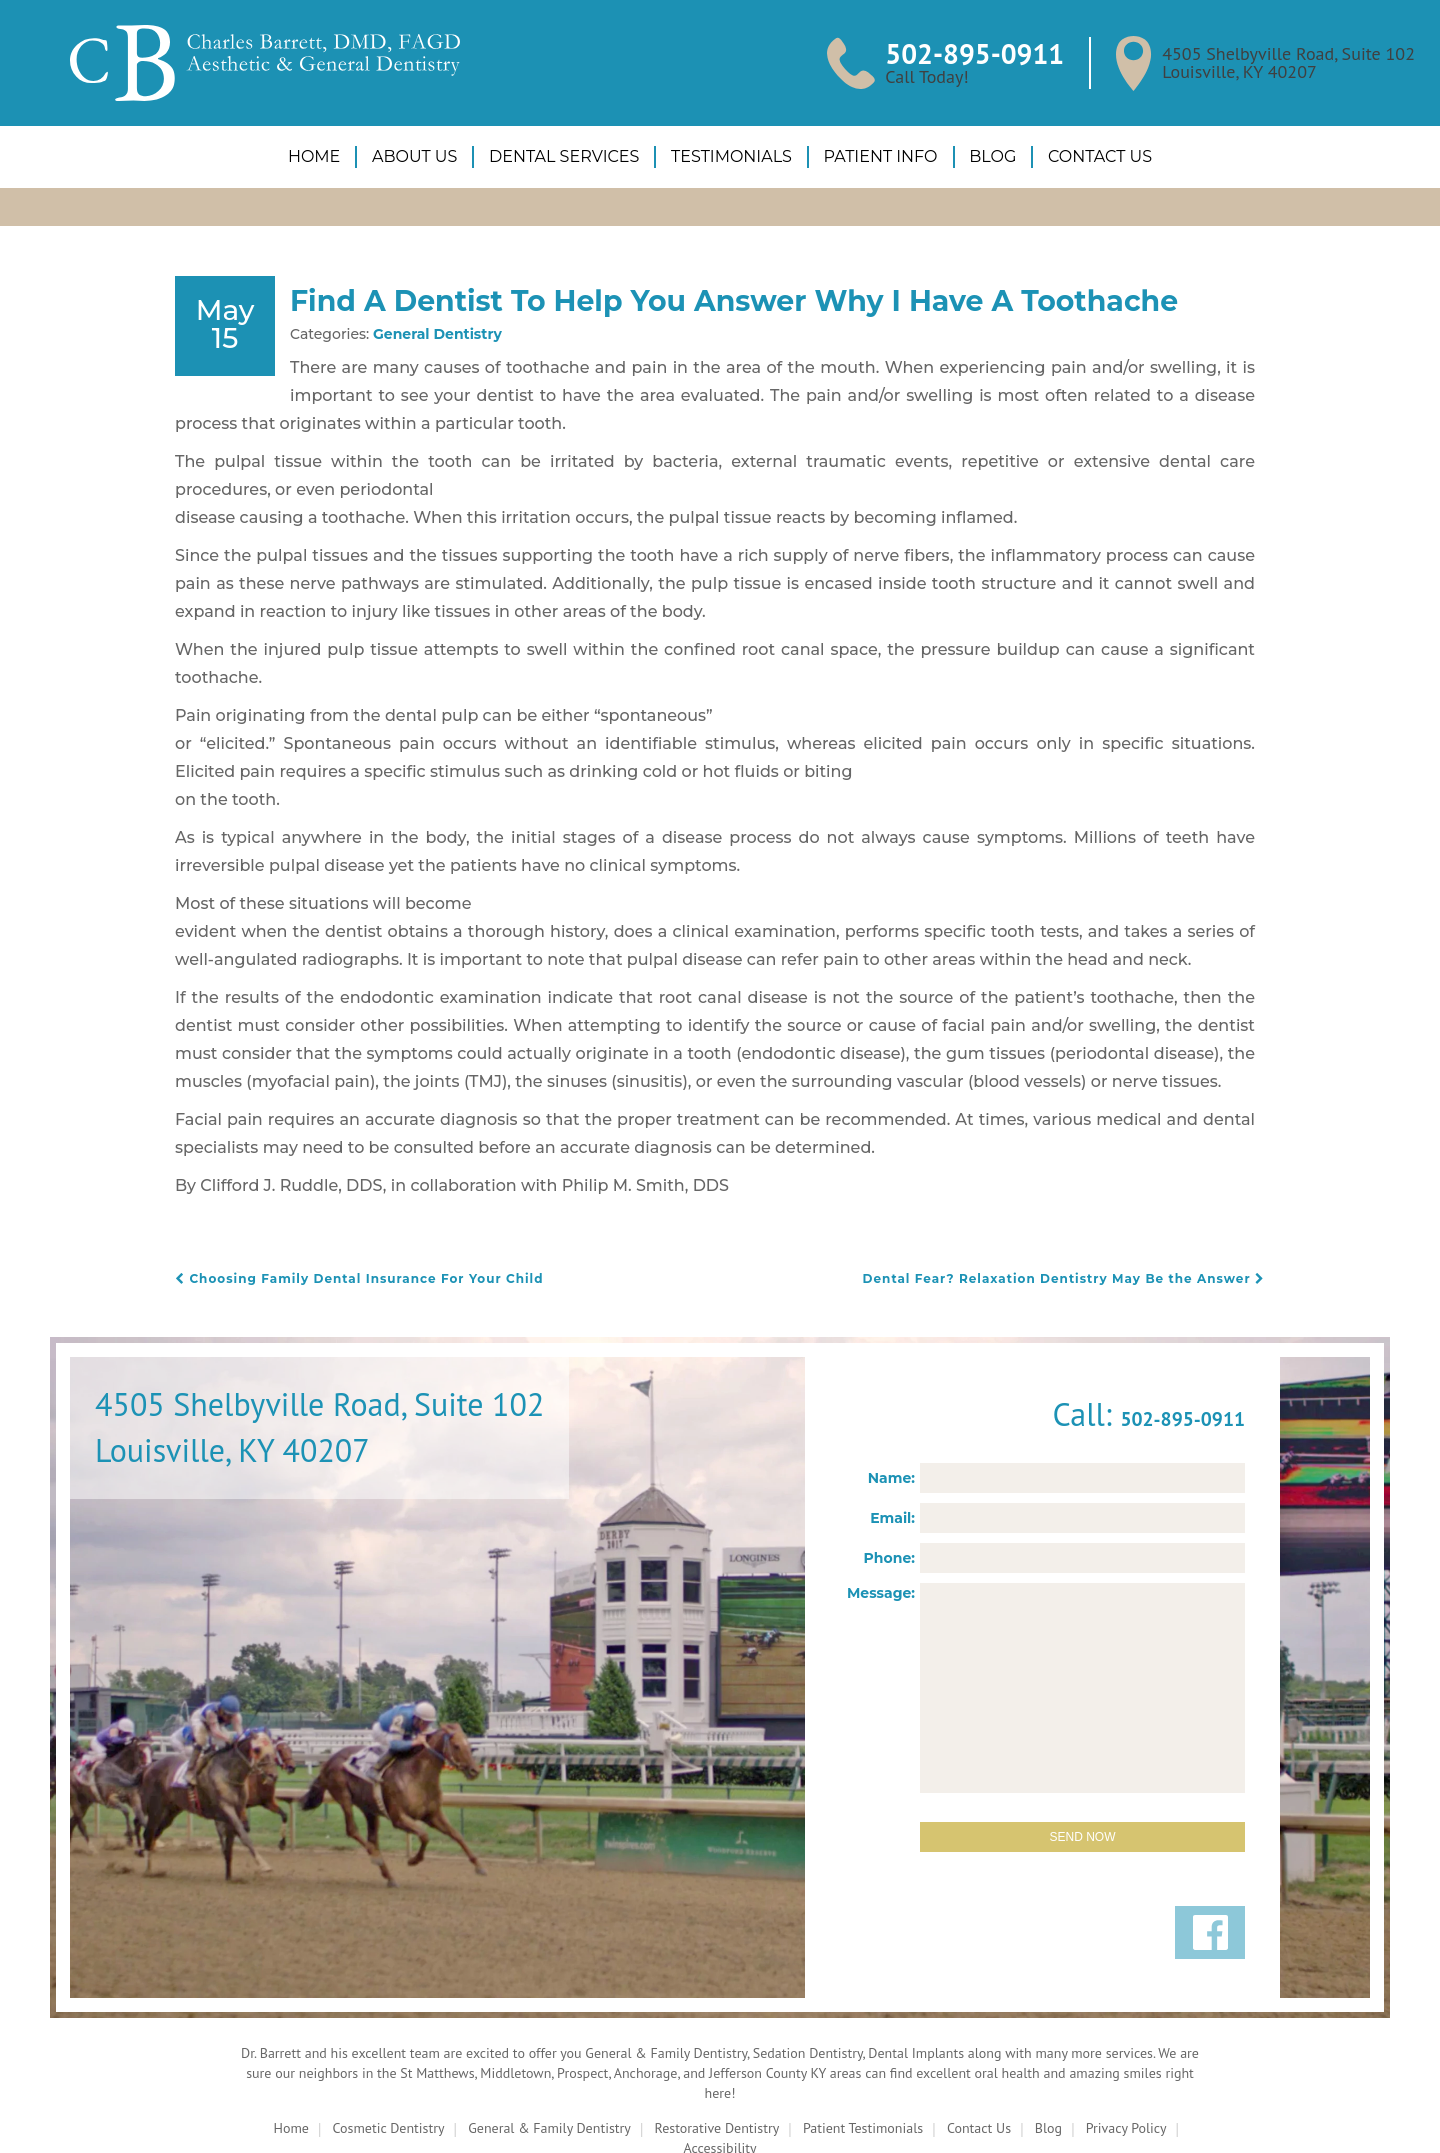 Image resolution: width=1440 pixels, height=2153 pixels. I want to click on Phone:, so click(894, 1494).